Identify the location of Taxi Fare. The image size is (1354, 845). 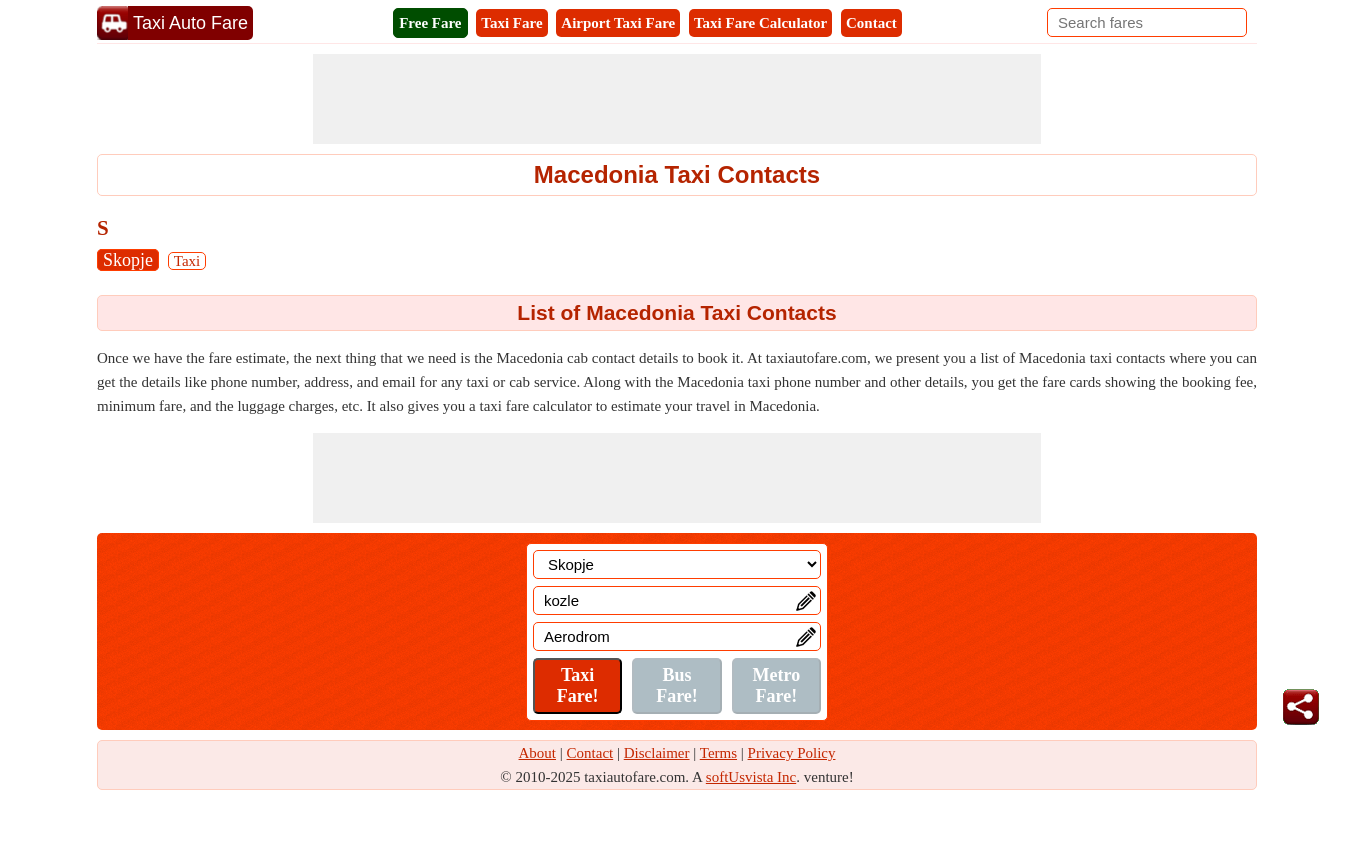
(511, 23).